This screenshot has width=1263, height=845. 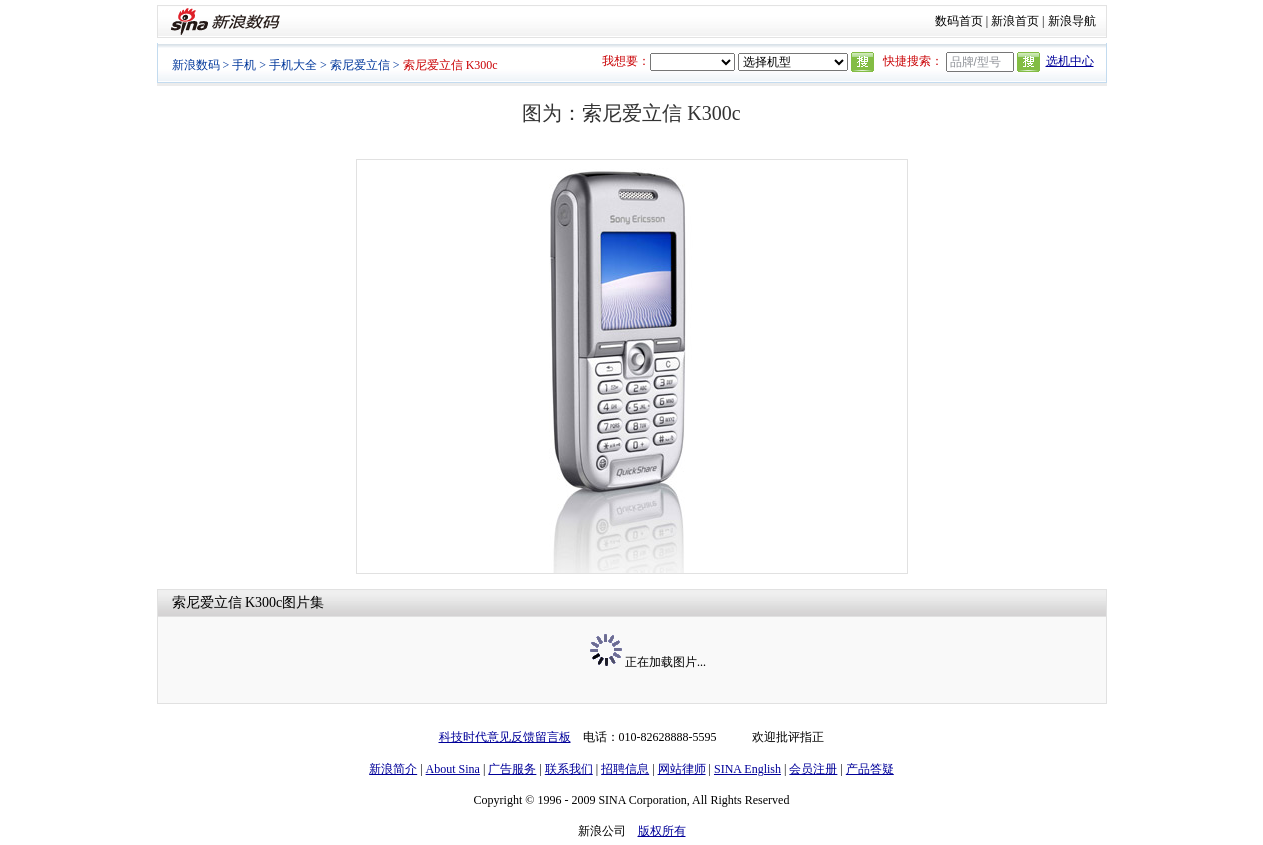 What do you see at coordinates (393, 769) in the screenshot?
I see `新浪简介` at bounding box center [393, 769].